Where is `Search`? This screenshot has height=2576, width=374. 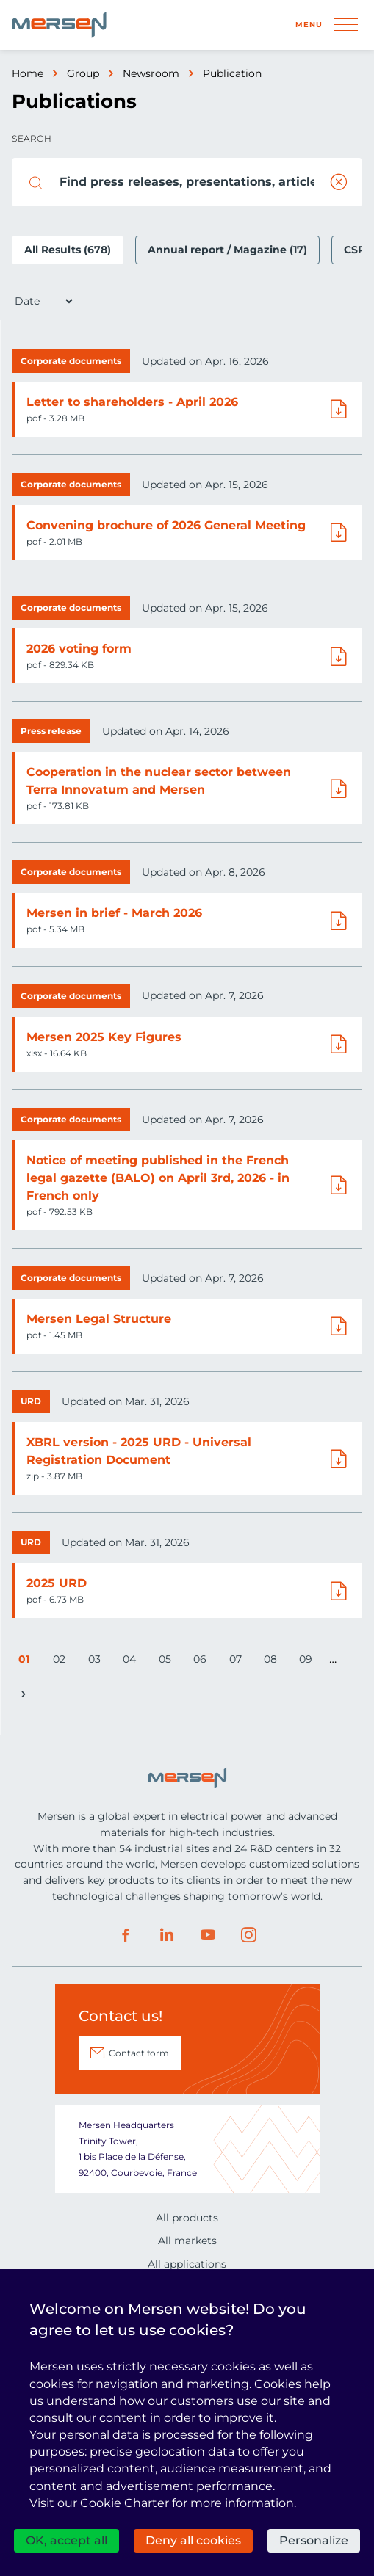 Search is located at coordinates (31, 138).